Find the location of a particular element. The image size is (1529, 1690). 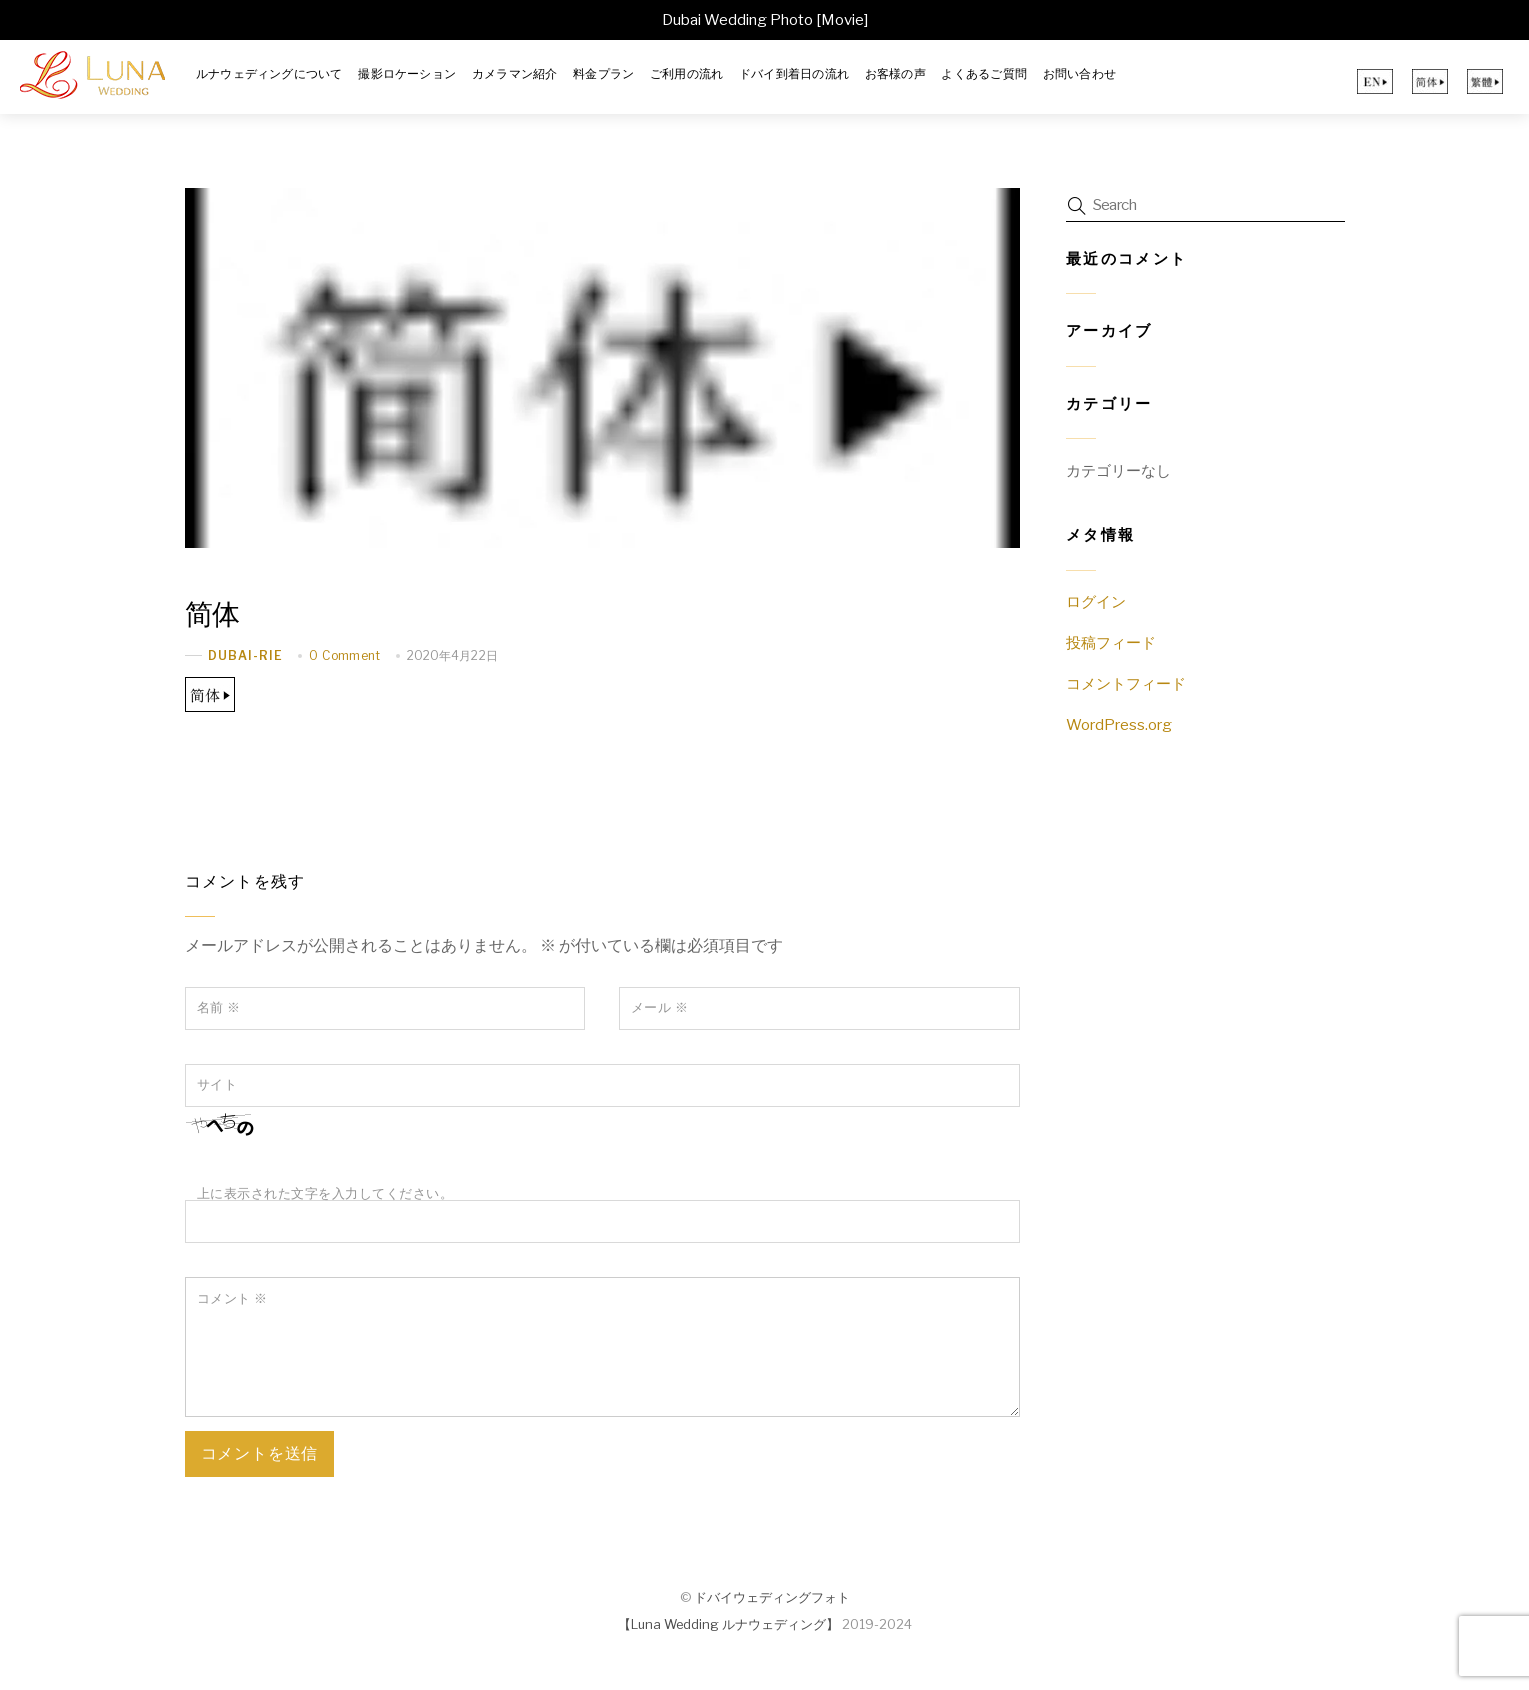

メール is located at coordinates (660, 1007).